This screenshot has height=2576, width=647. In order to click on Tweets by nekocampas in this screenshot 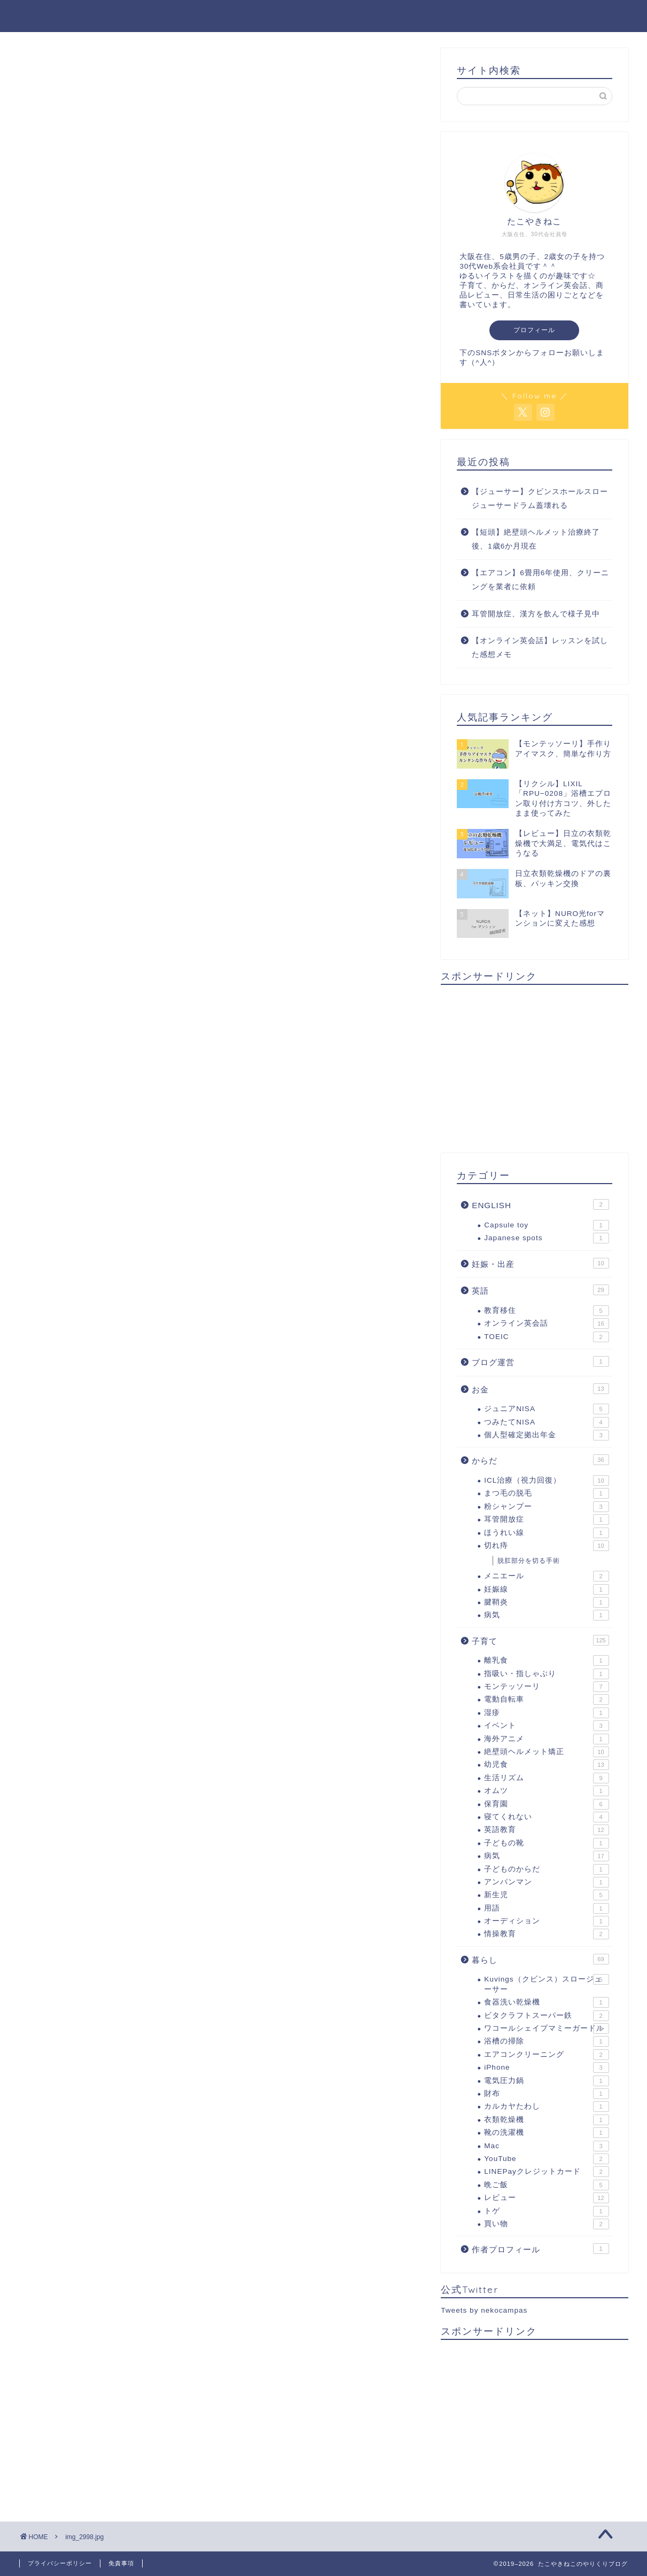, I will do `click(484, 2310)`.